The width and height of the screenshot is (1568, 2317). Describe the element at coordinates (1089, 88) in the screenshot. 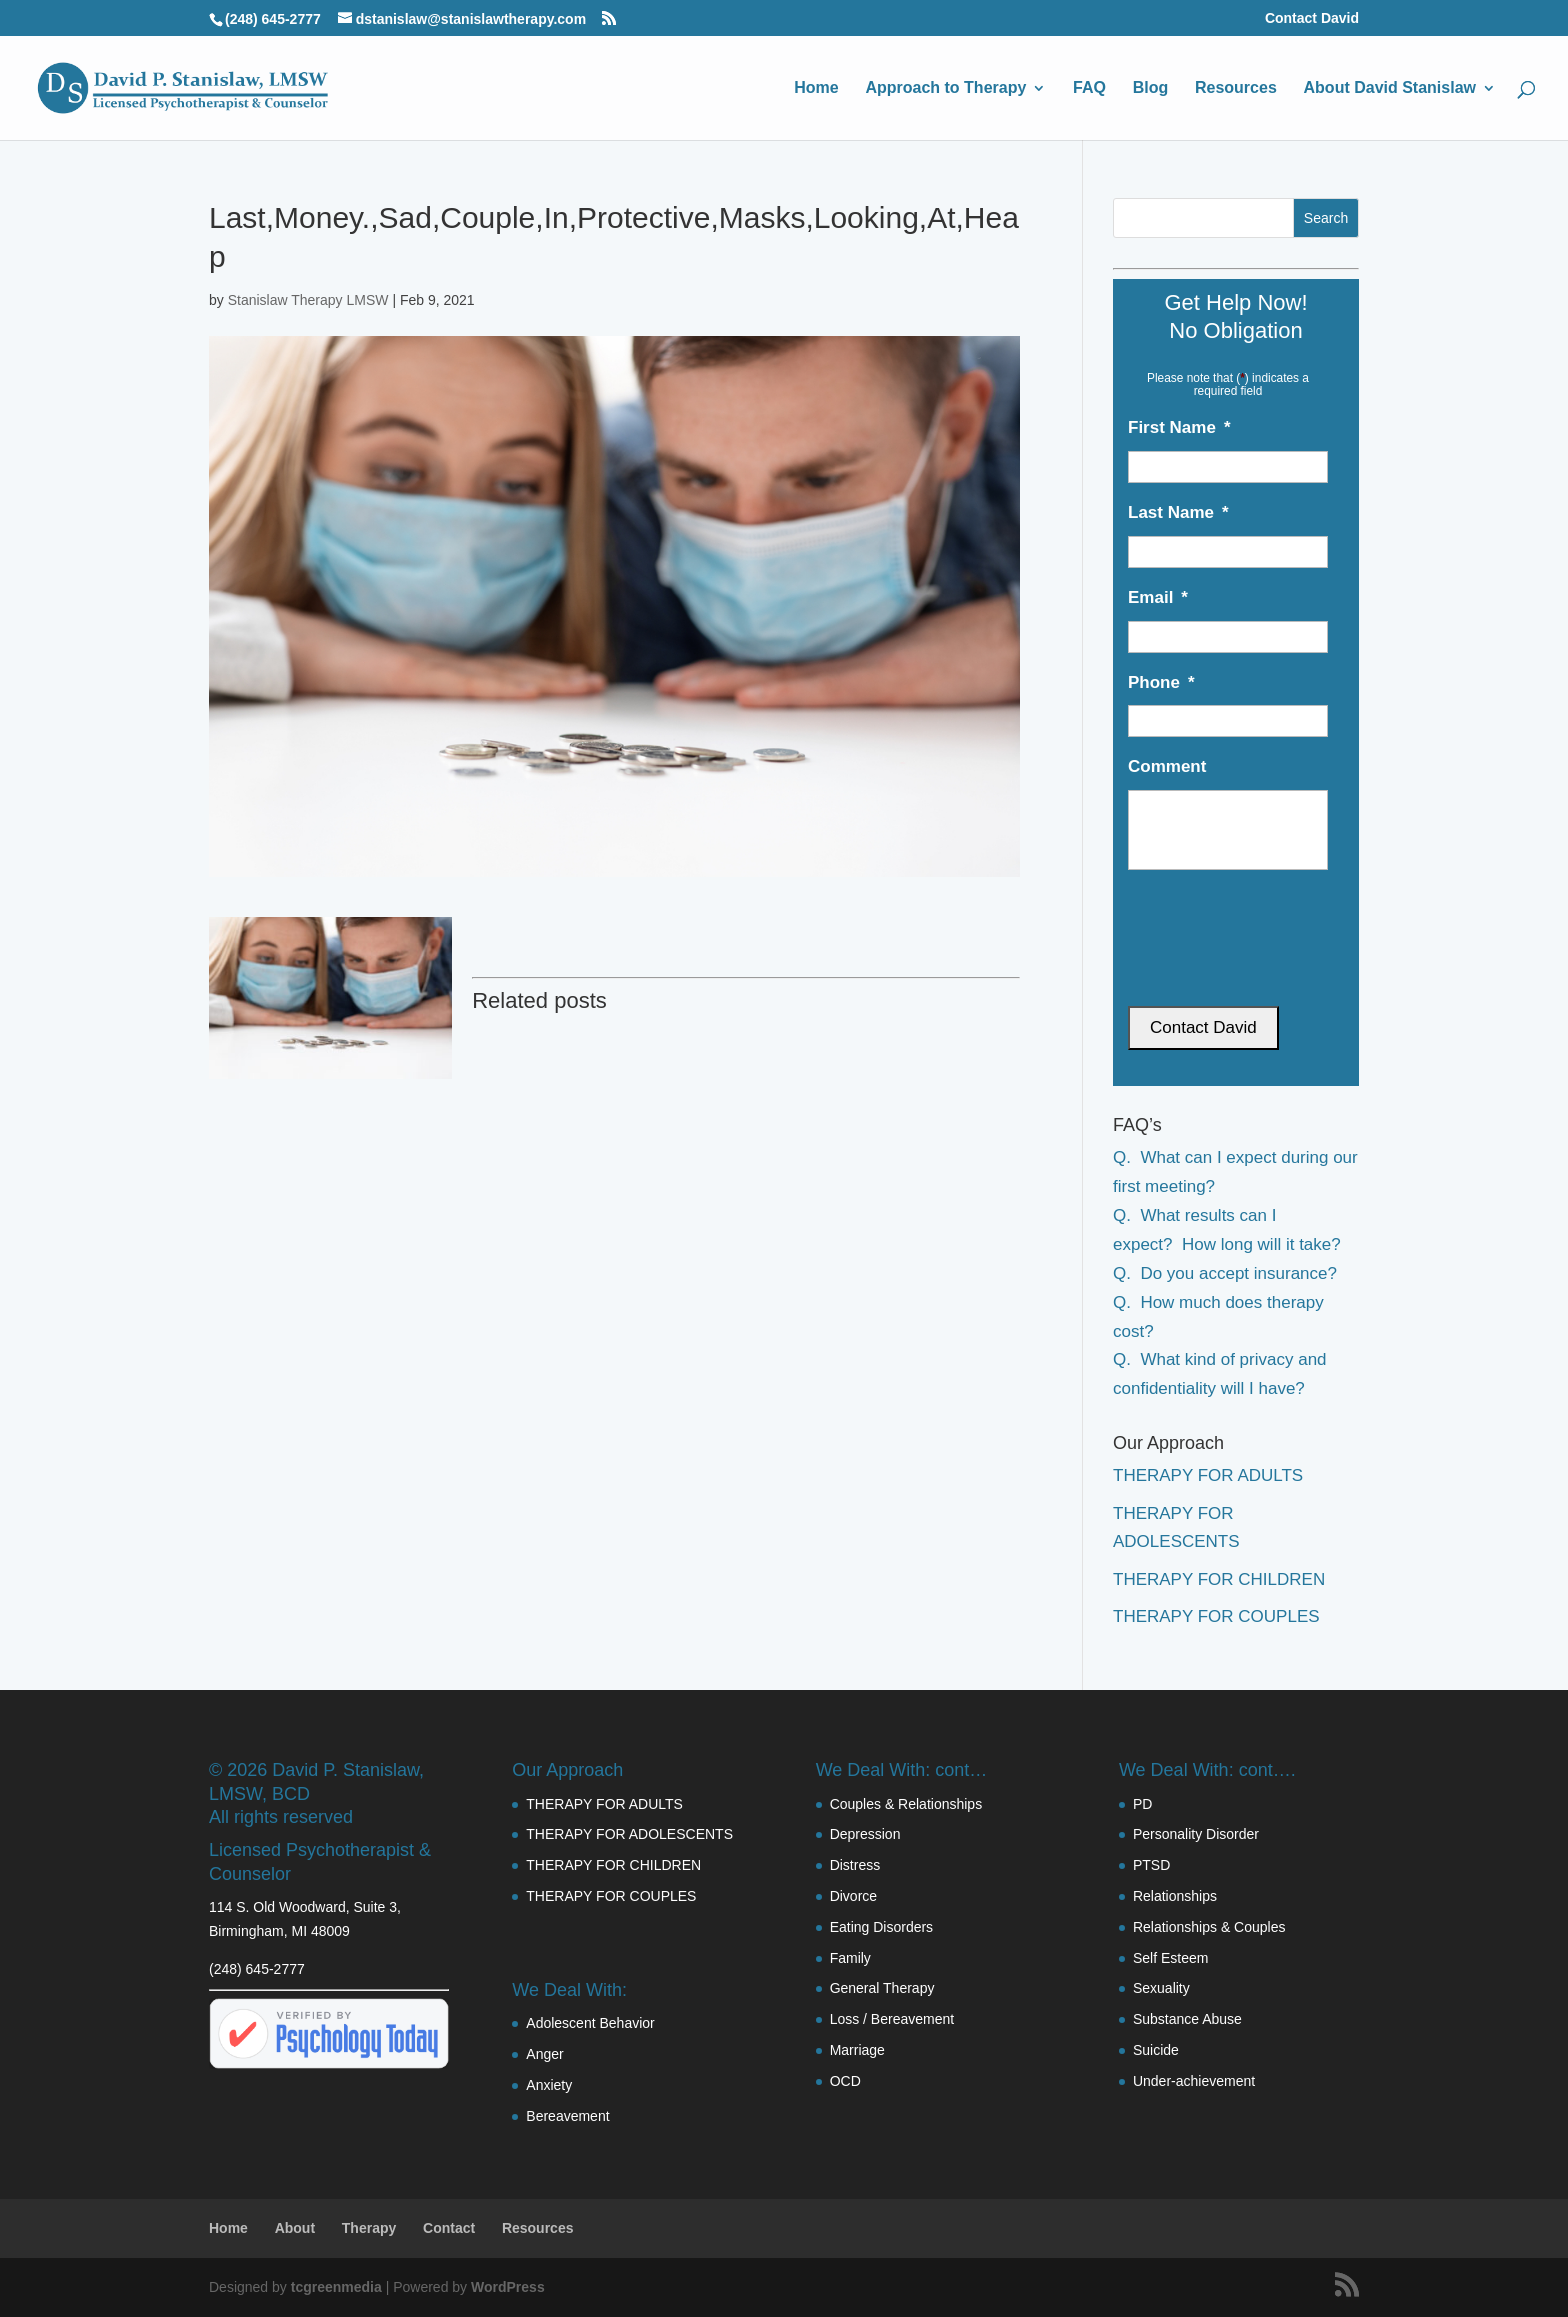

I see `FAQ` at that location.